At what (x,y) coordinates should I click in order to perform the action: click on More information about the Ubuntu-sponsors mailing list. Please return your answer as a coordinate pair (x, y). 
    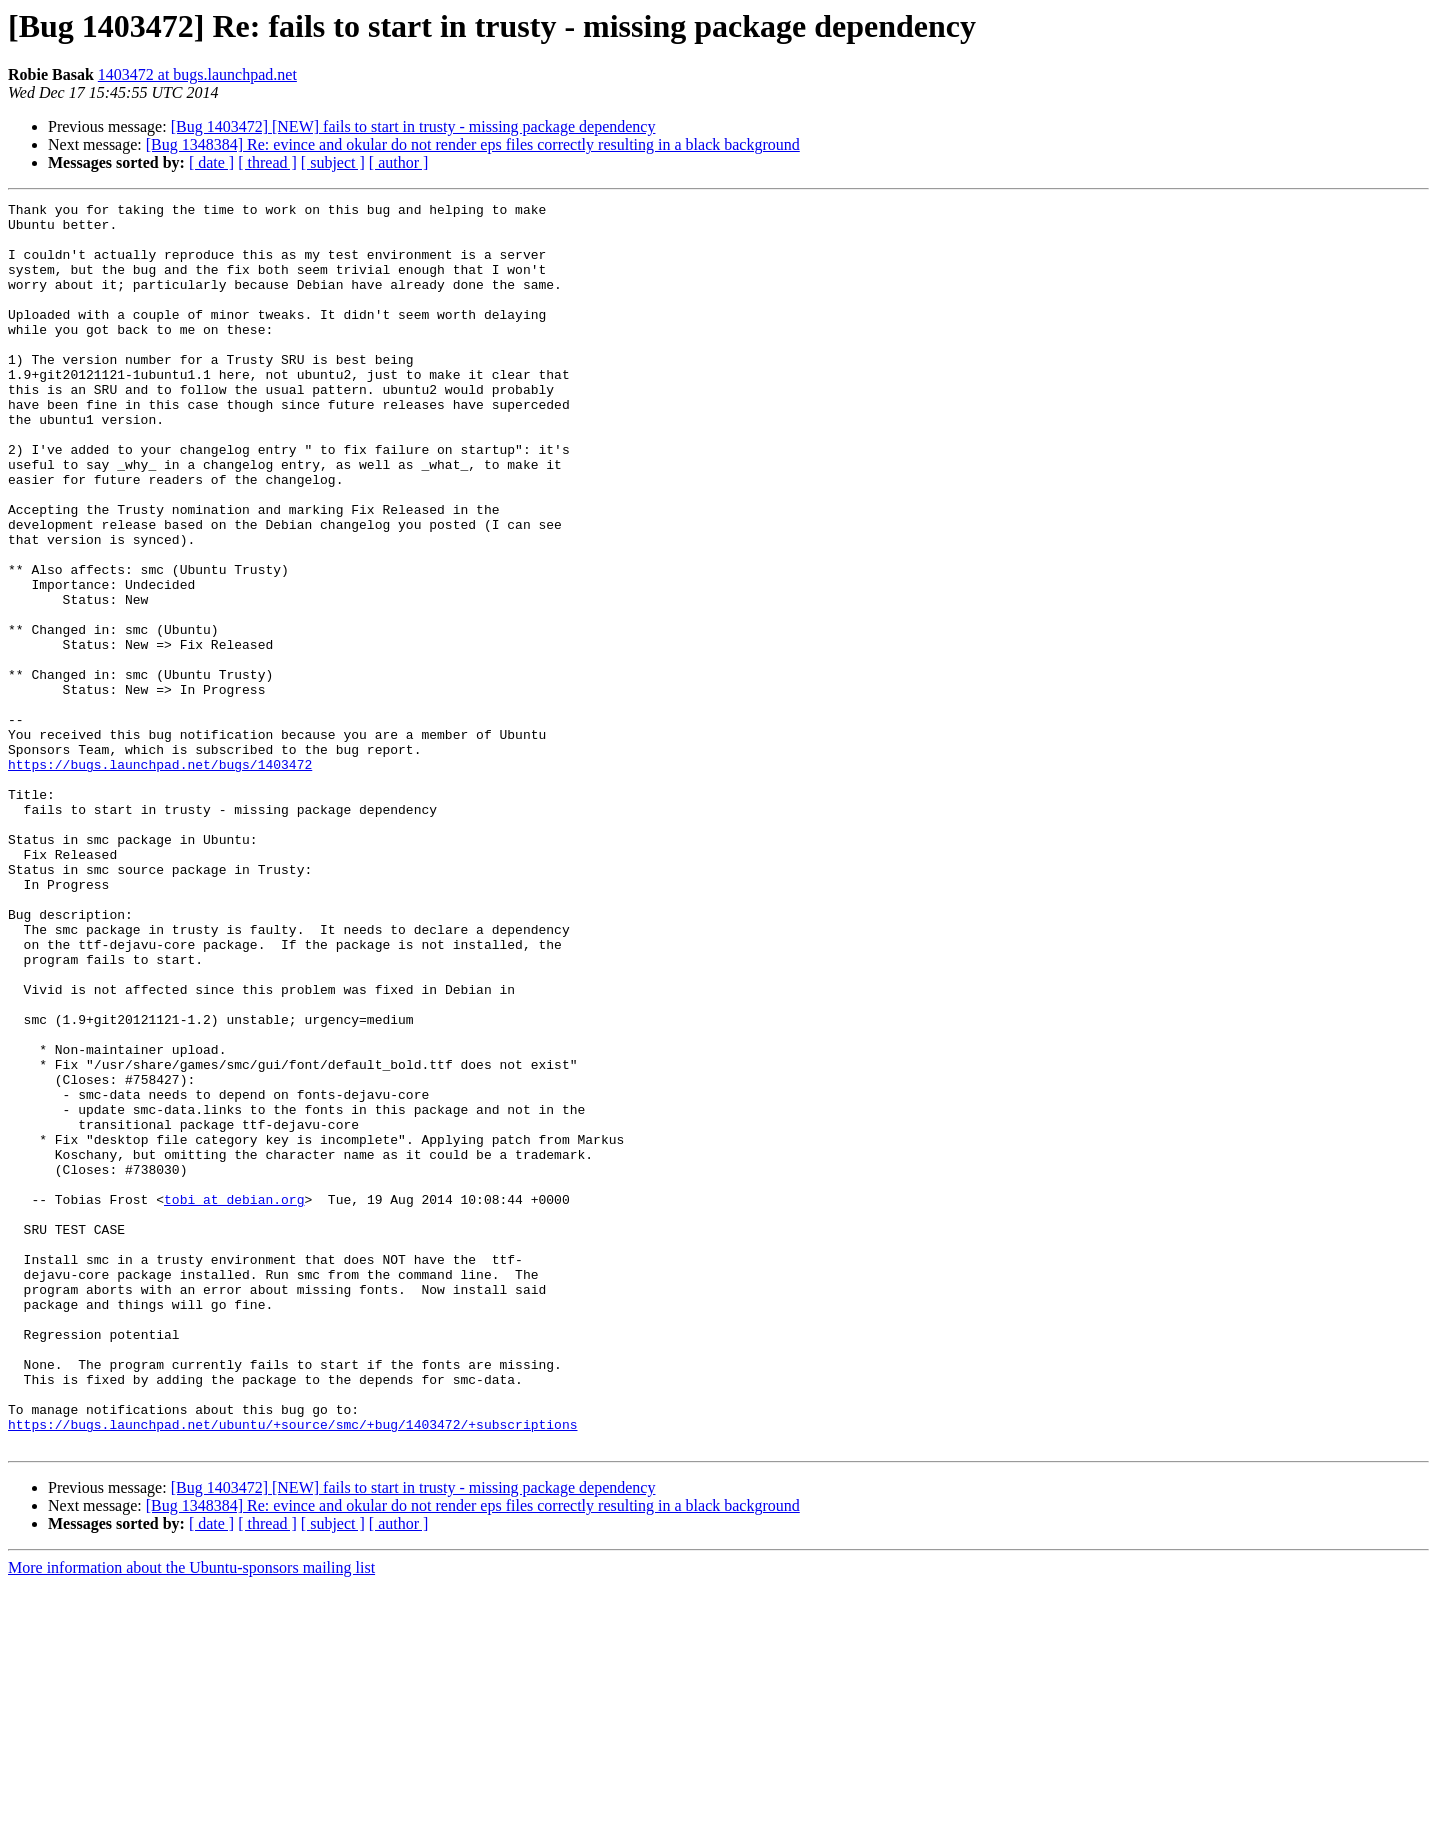
    Looking at the image, I should click on (191, 1816).